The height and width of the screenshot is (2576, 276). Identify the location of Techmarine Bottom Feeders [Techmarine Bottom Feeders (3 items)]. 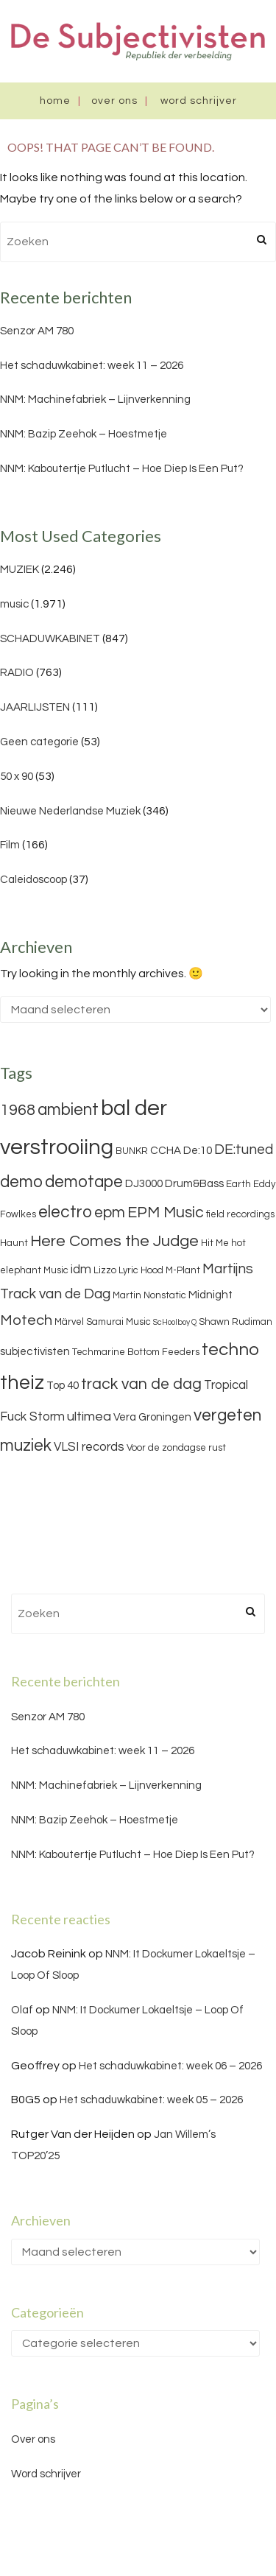
(135, 1352).